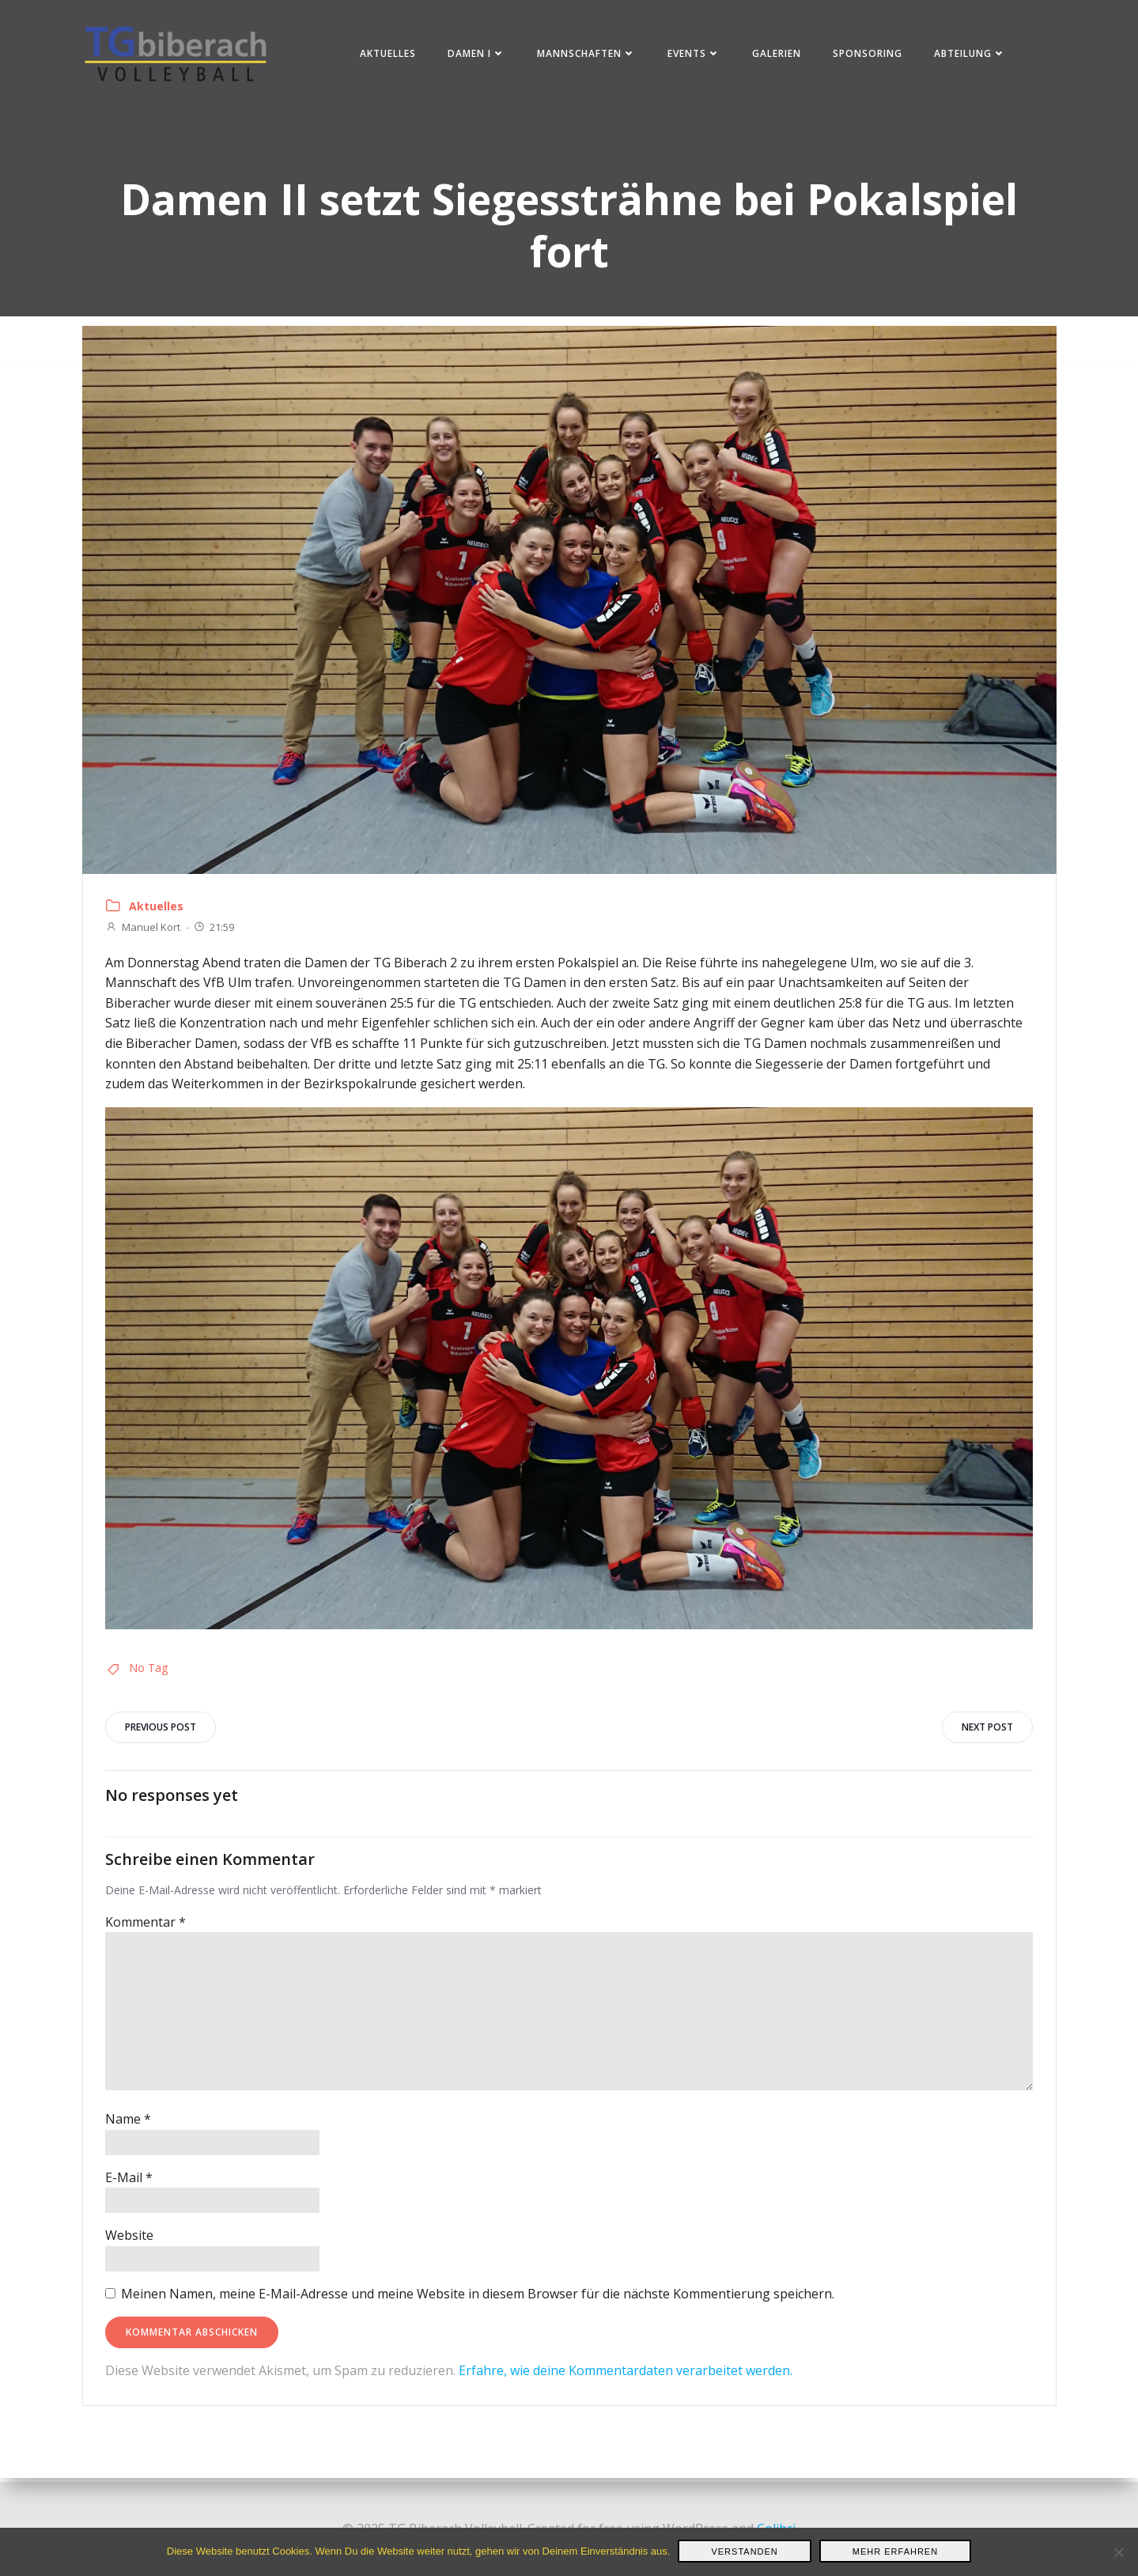 The image size is (1138, 2576). I want to click on E-Mail, so click(130, 2182).